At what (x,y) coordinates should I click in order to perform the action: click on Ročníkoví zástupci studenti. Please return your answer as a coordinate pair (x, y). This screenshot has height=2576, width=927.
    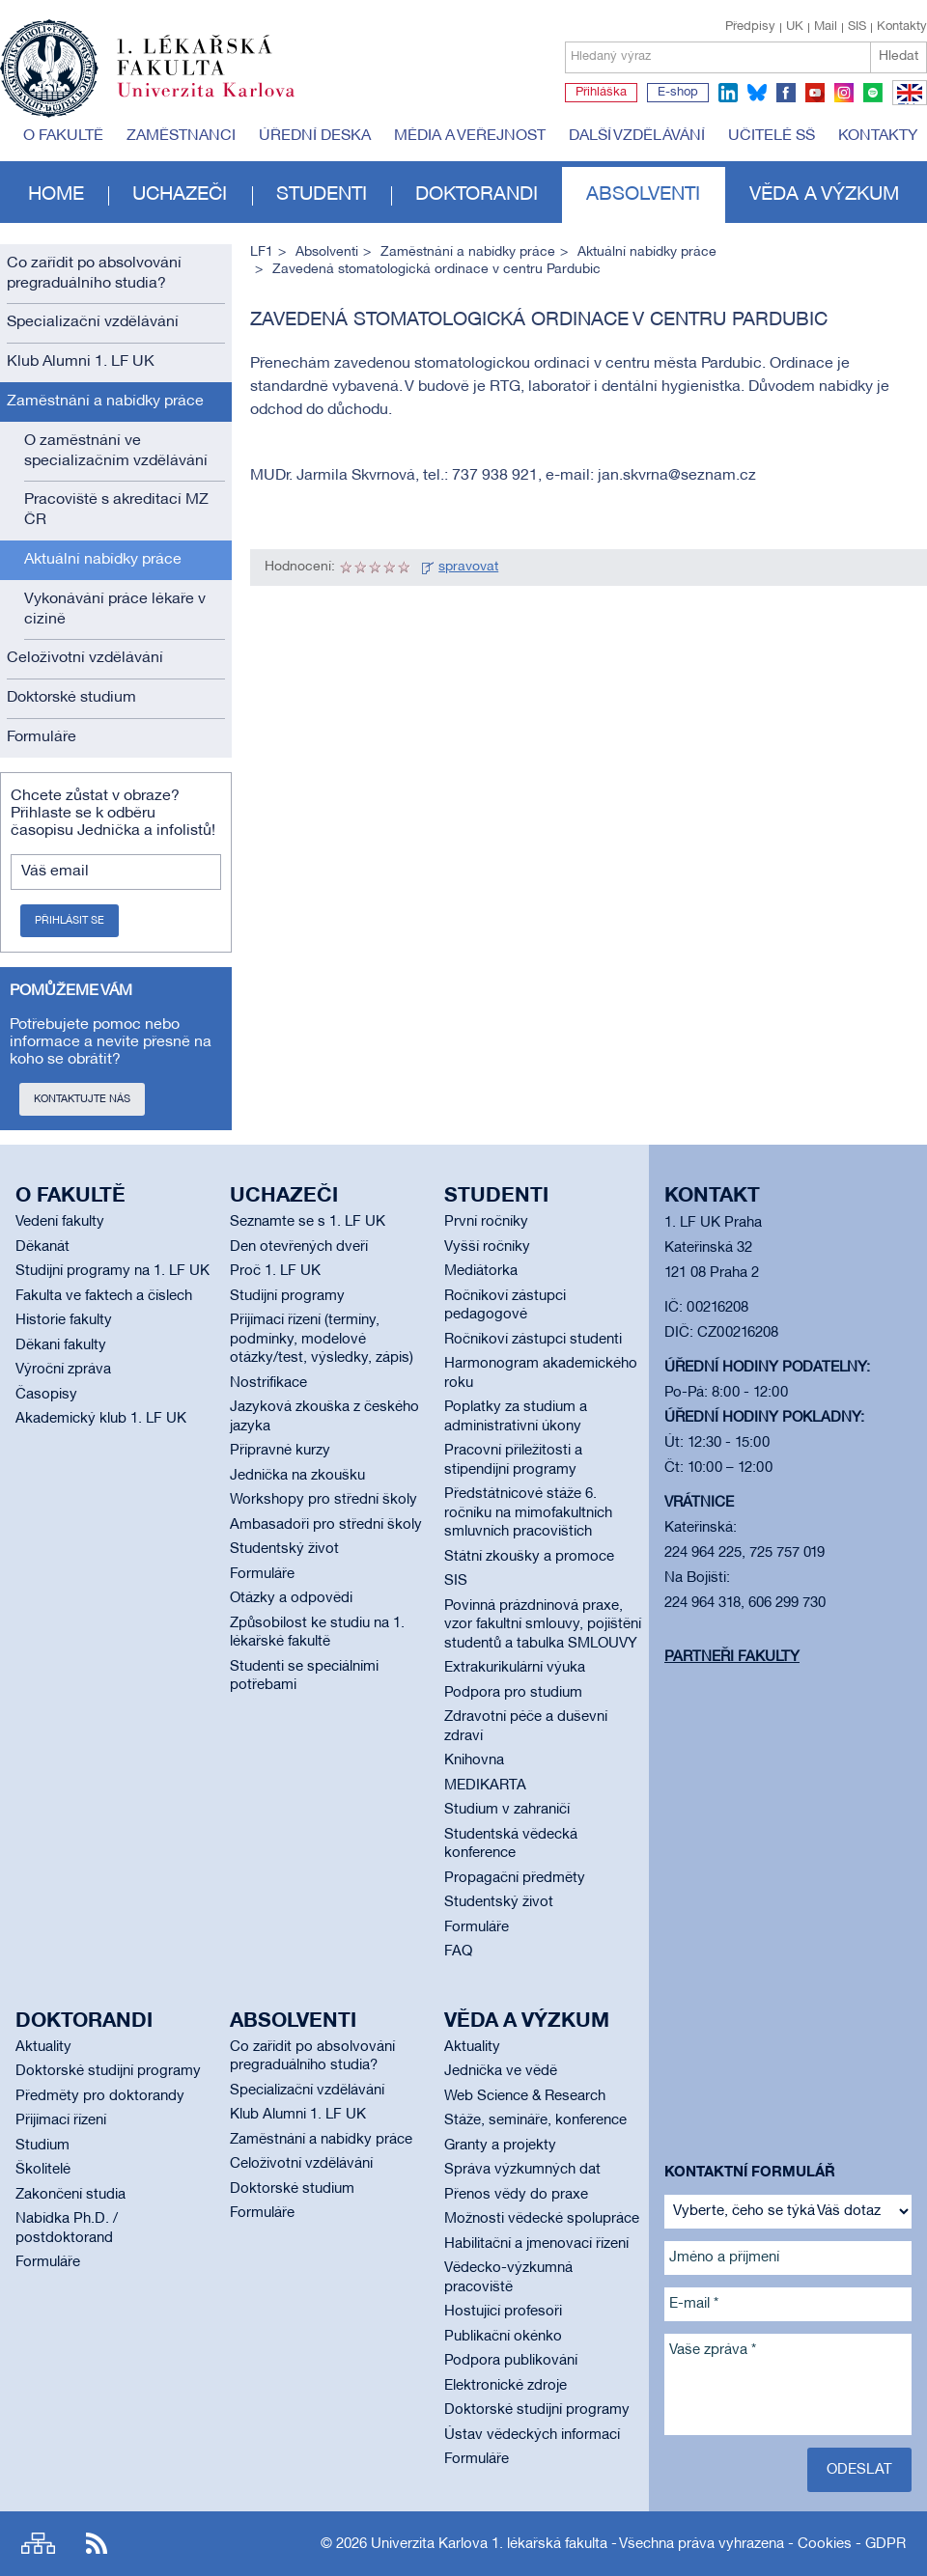
    Looking at the image, I should click on (533, 1339).